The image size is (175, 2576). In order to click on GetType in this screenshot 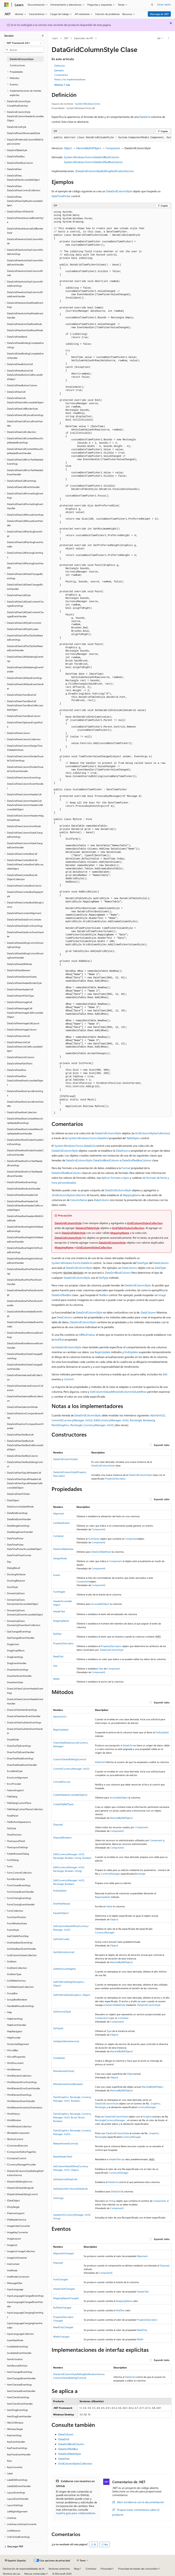, I will do `click(103, 1277)`.